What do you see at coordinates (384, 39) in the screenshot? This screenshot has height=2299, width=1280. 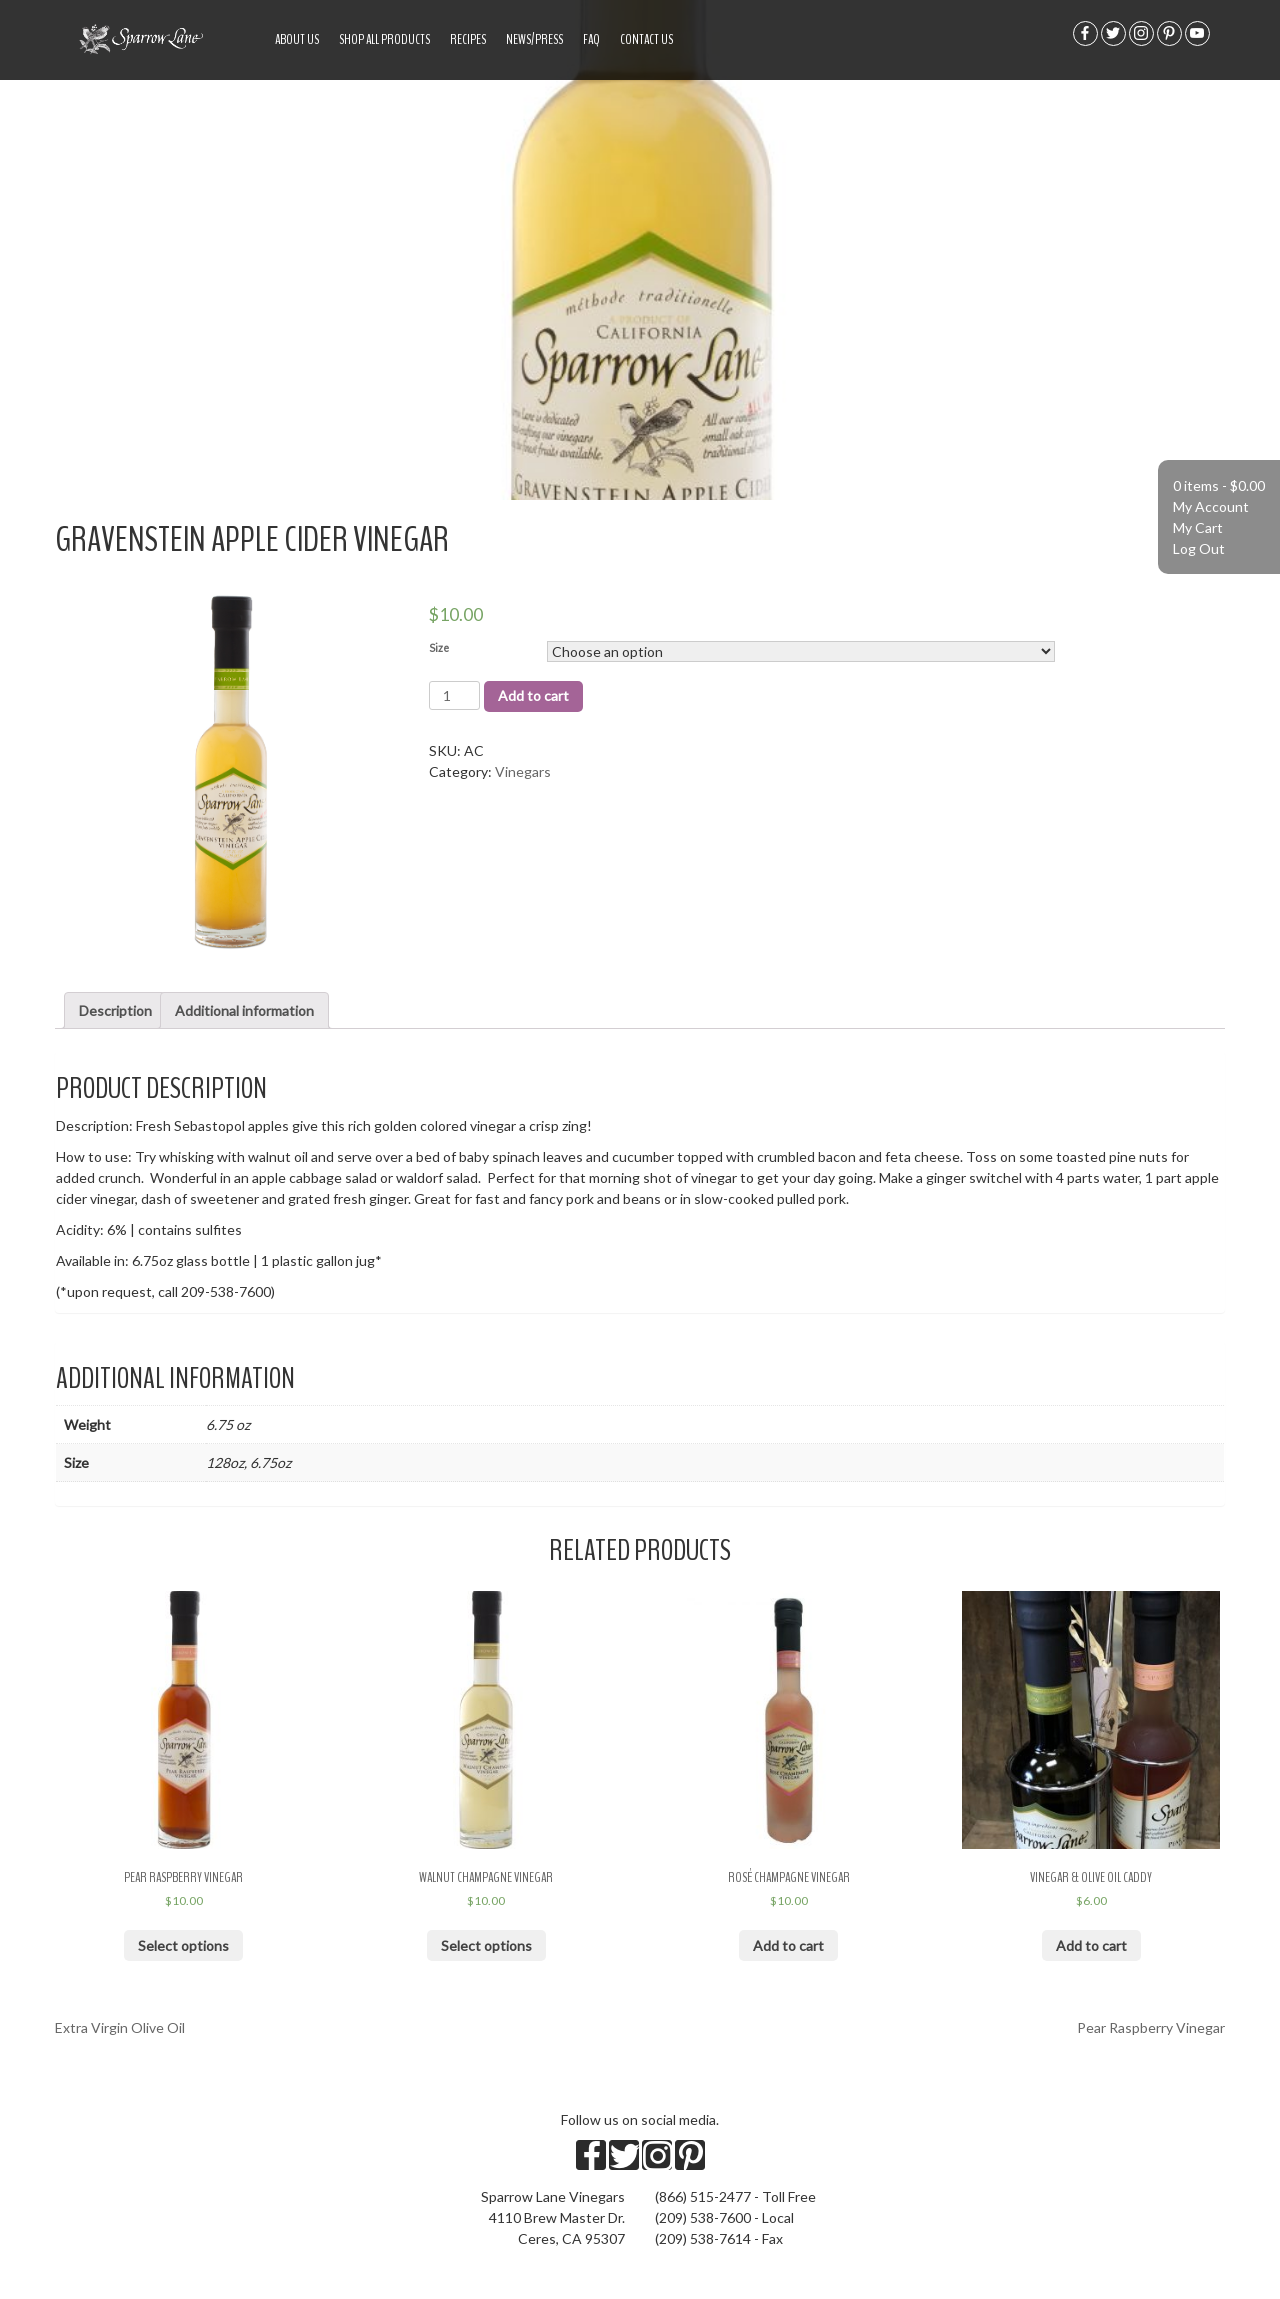 I see `Shop All Products` at bounding box center [384, 39].